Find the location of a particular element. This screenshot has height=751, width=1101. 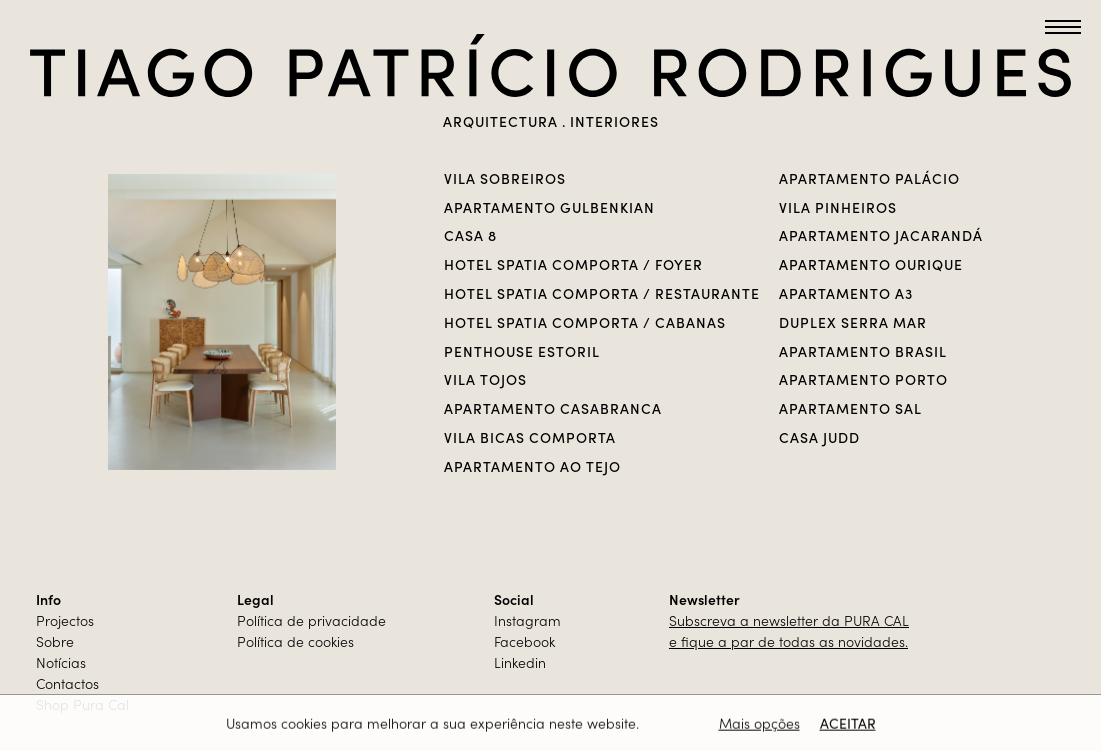

Duplex Serra Mar is located at coordinates (853, 322).